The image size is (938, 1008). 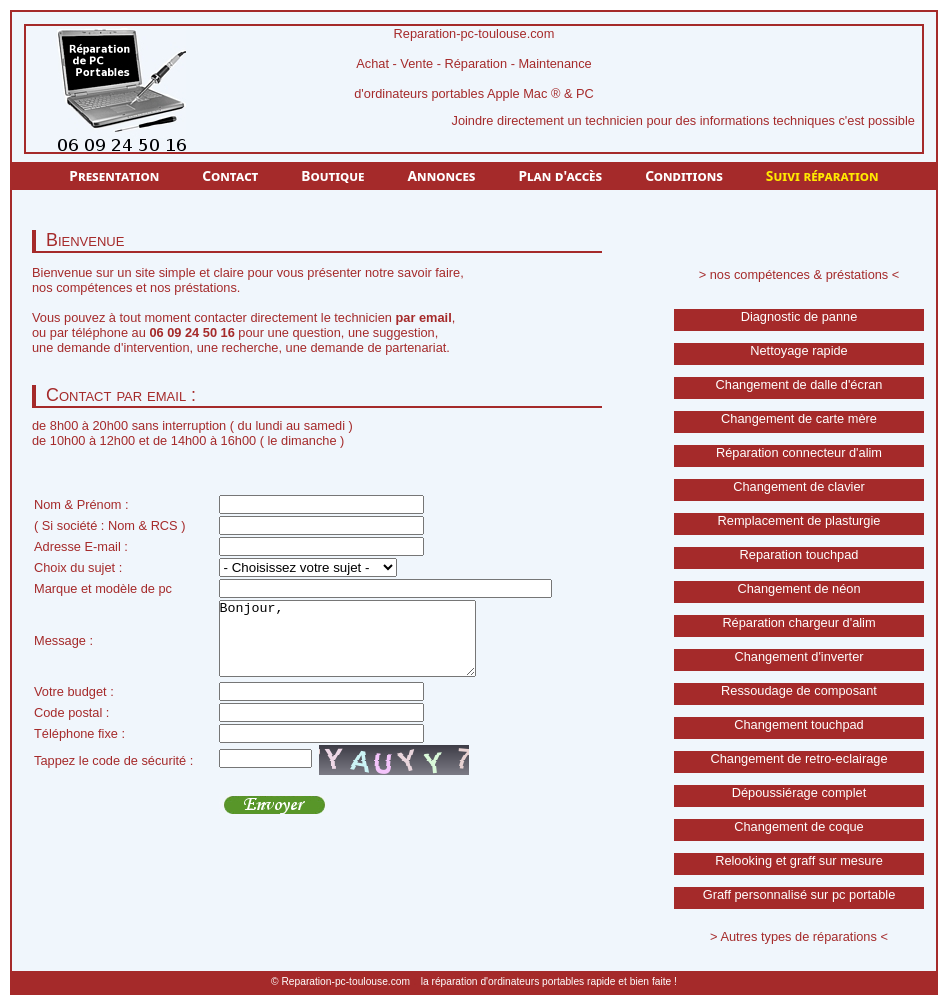 What do you see at coordinates (798, 622) in the screenshot?
I see `Réparation chargeur d'alim` at bounding box center [798, 622].